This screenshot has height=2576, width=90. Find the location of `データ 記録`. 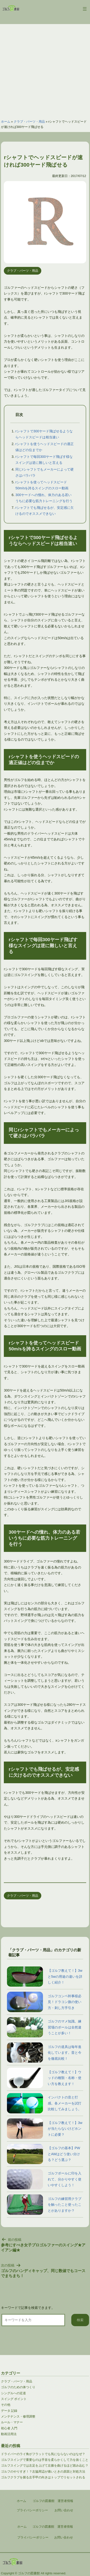

データ 記録 is located at coordinates (9, 2410).